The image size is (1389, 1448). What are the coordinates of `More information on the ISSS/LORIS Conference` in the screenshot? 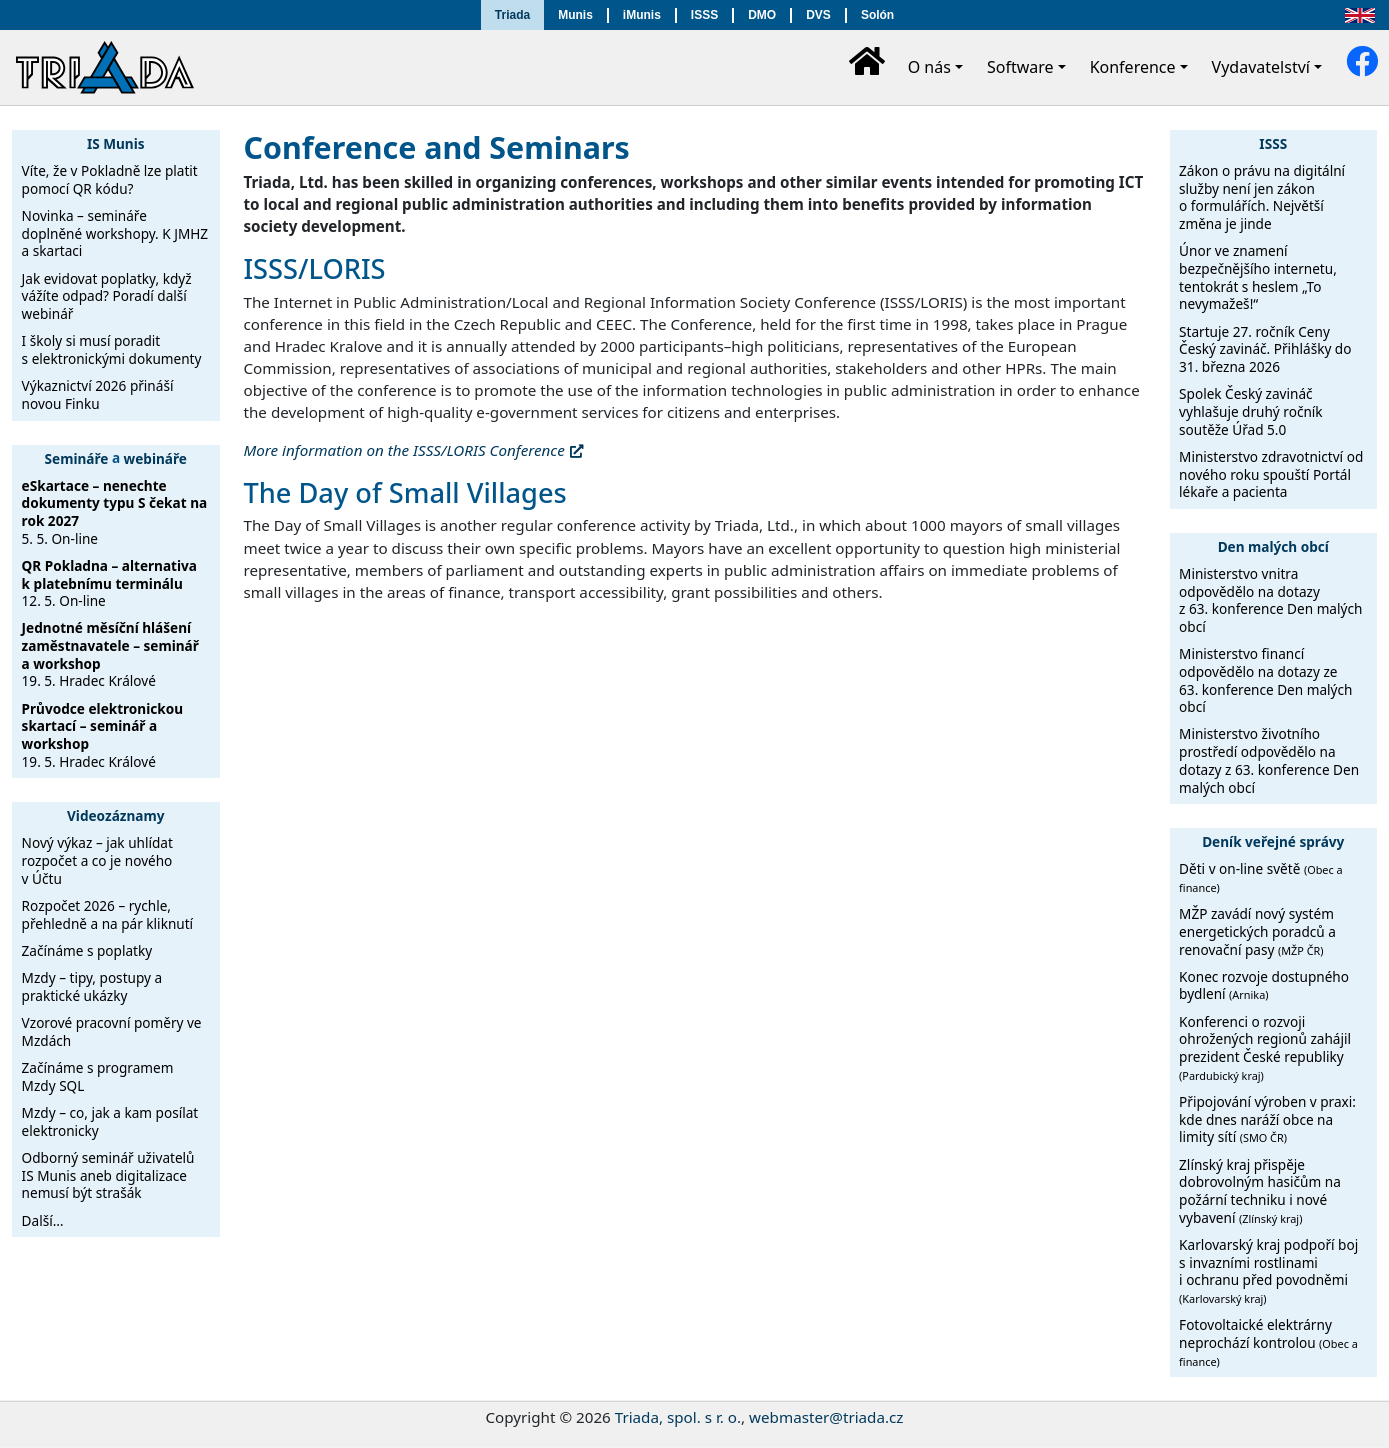 It's located at (404, 450).